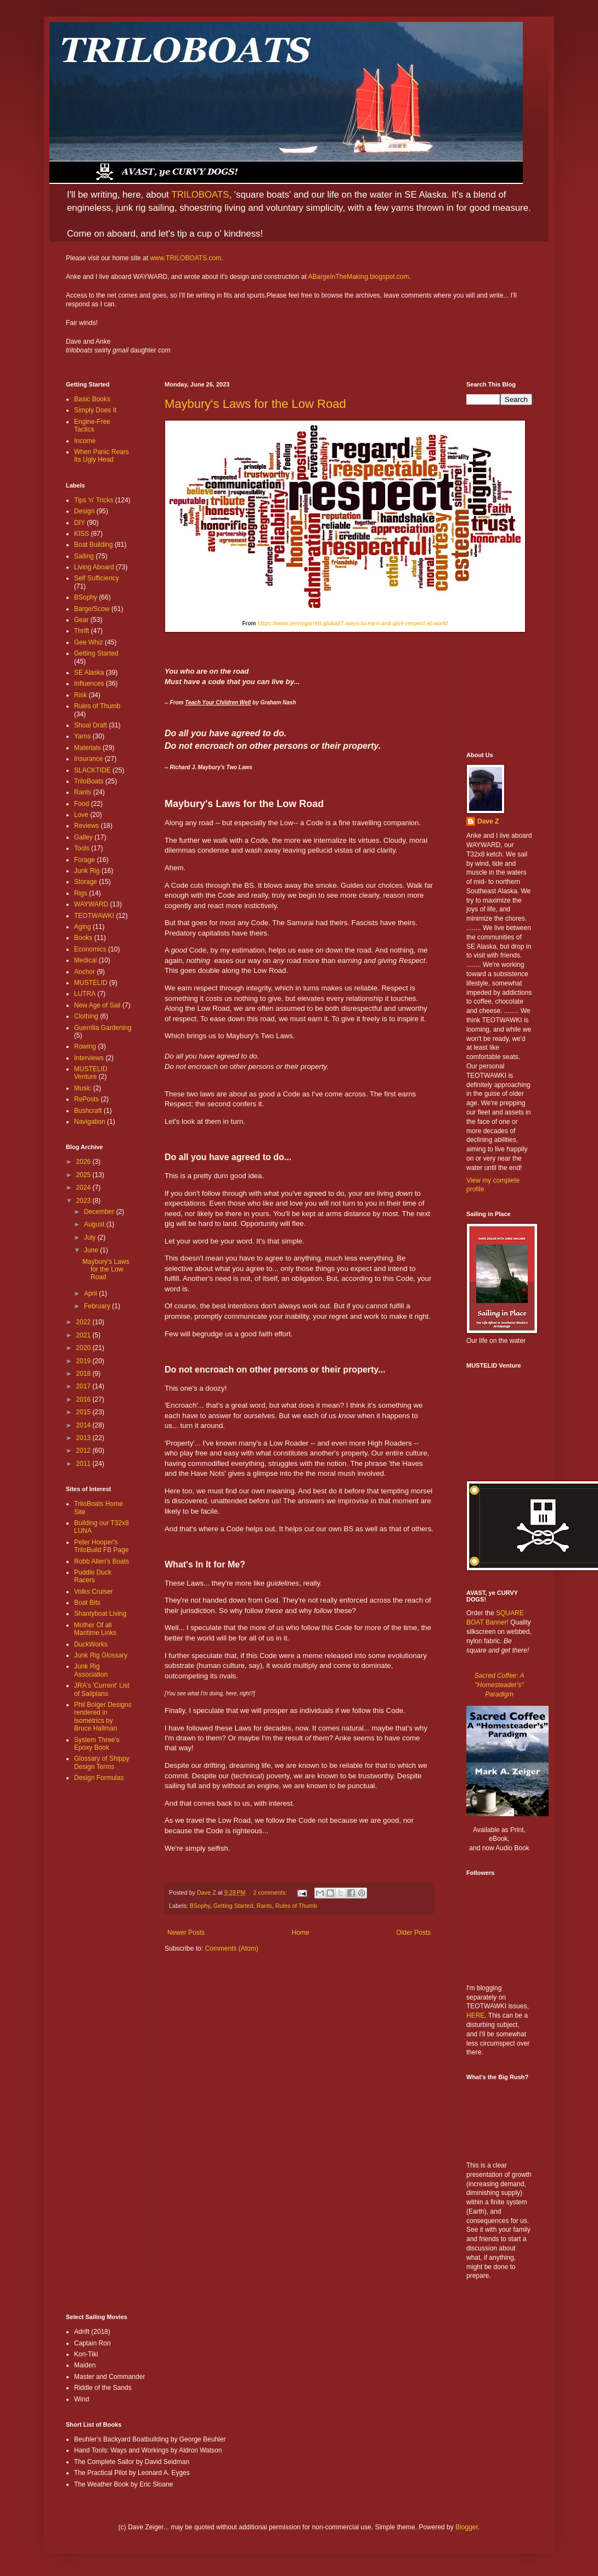 The height and width of the screenshot is (2576, 598). I want to click on Junk Rig Association, so click(91, 1670).